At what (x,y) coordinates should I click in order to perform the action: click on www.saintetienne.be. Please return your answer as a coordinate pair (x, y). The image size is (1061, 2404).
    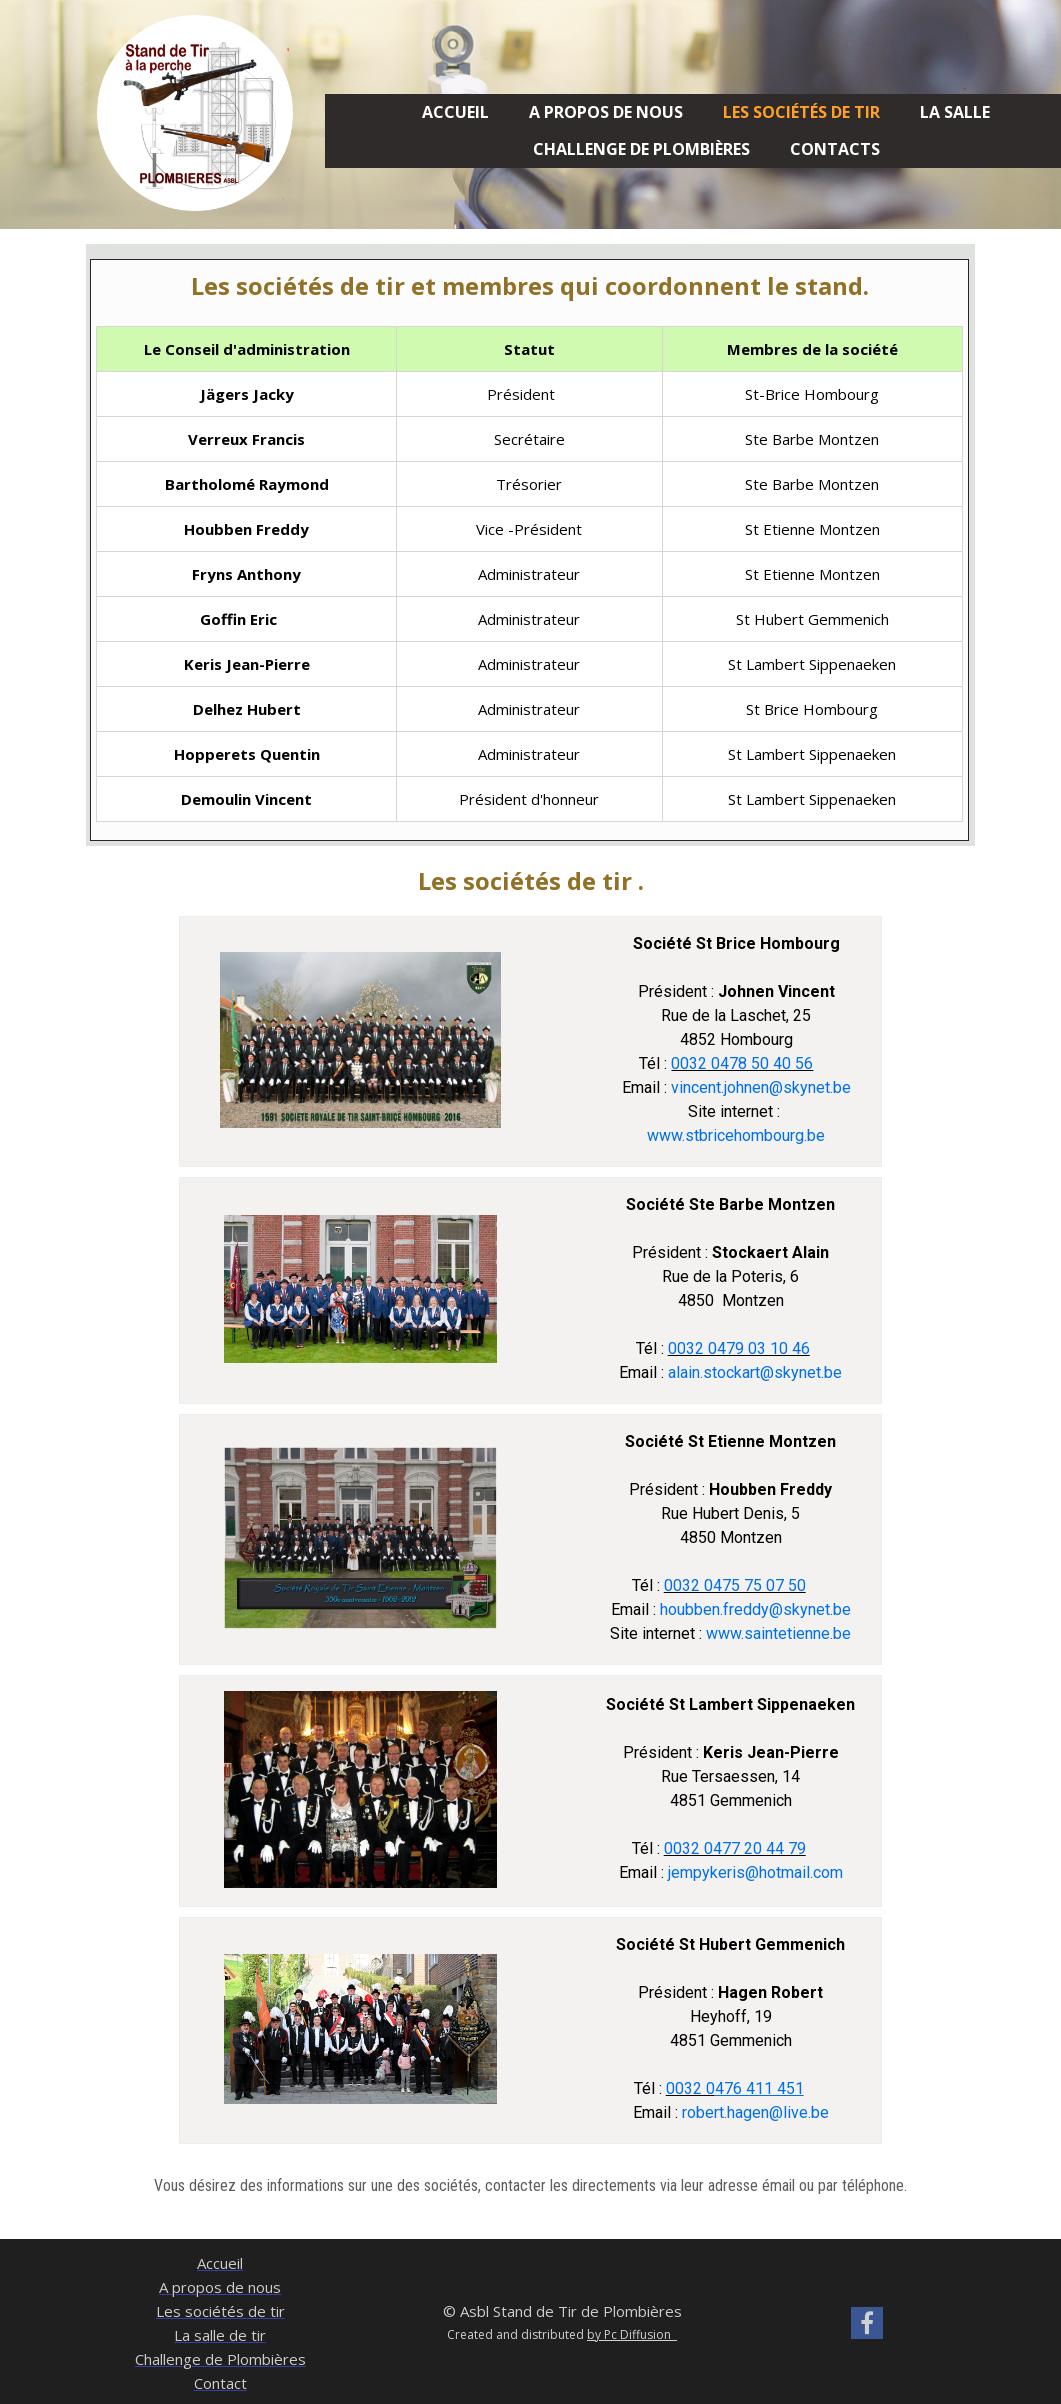
    Looking at the image, I should click on (778, 1633).